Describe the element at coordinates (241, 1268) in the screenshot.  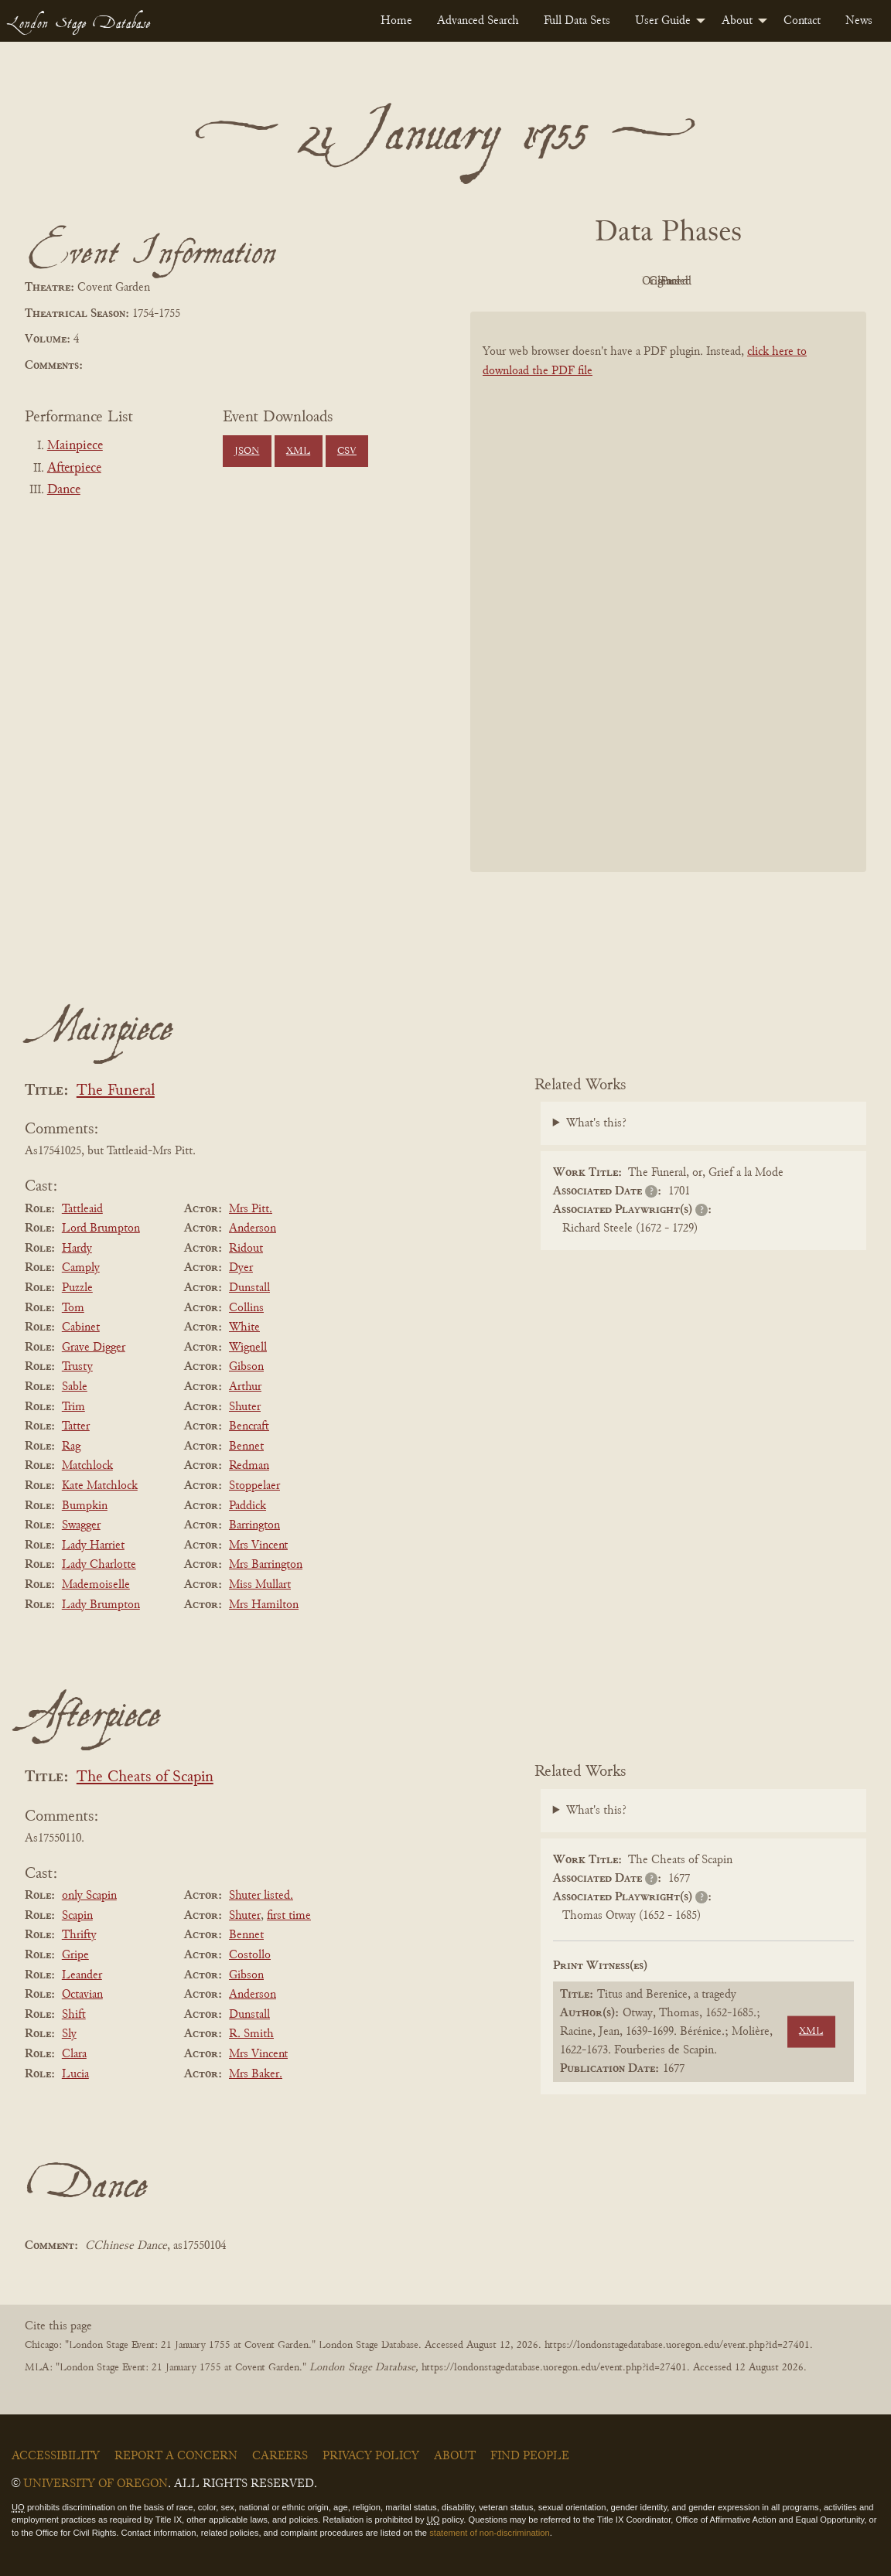
I see `Dyer` at that location.